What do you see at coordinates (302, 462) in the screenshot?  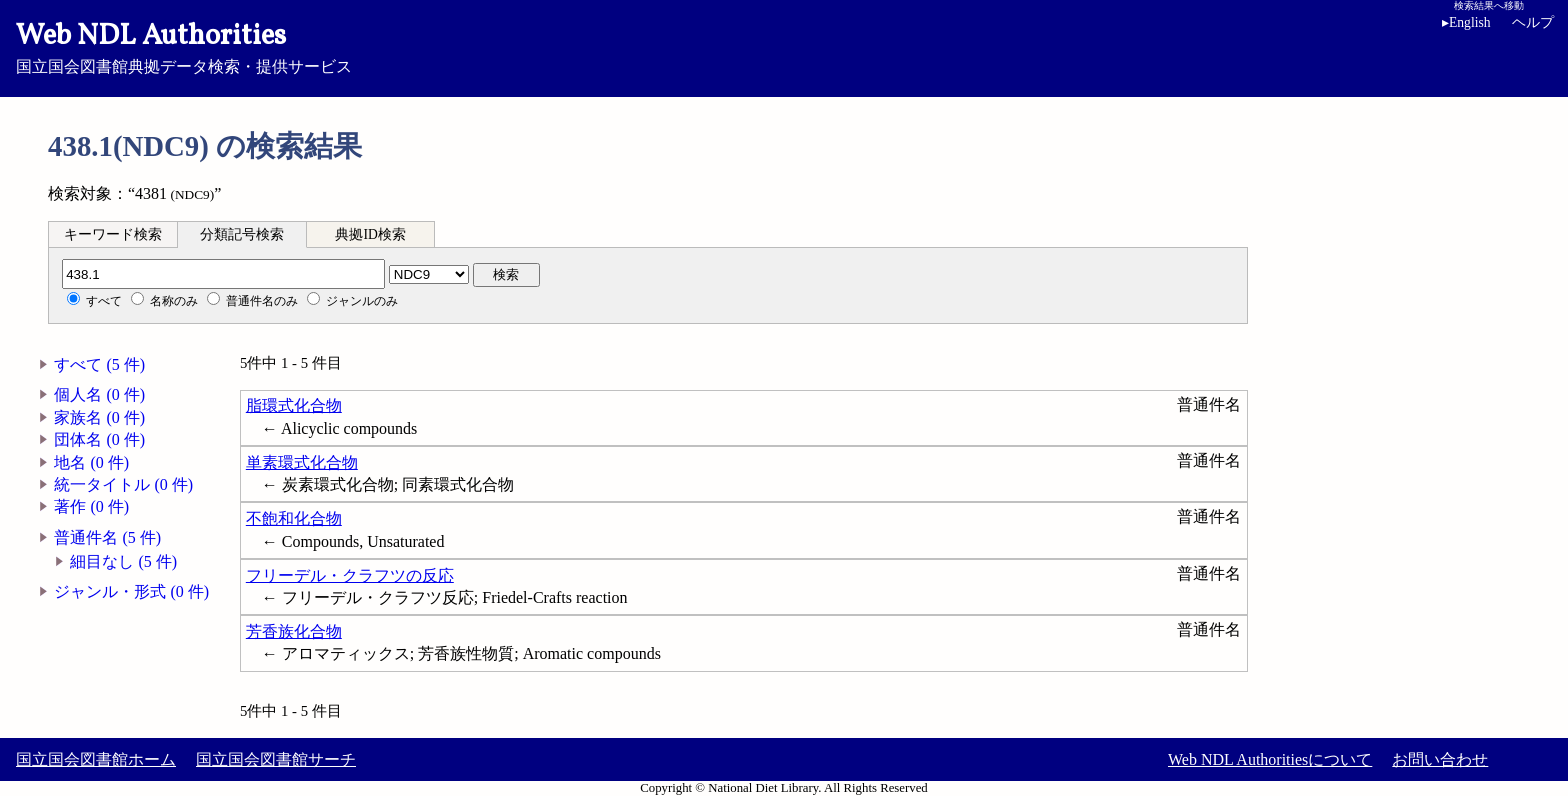 I see `単素環式化合物` at bounding box center [302, 462].